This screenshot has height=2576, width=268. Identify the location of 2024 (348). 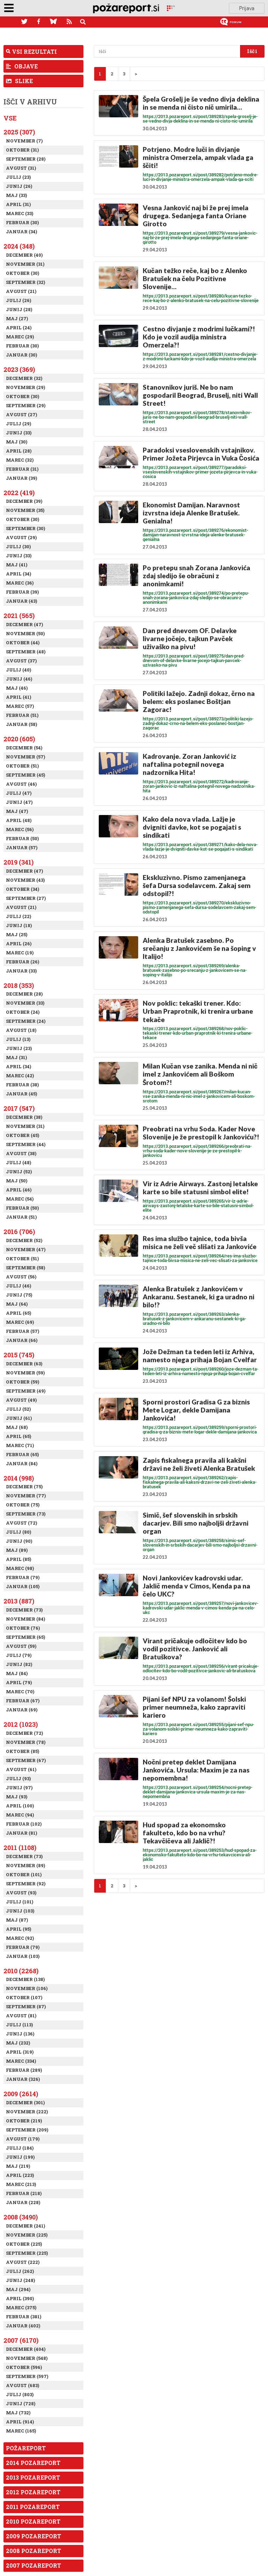
(19, 246).